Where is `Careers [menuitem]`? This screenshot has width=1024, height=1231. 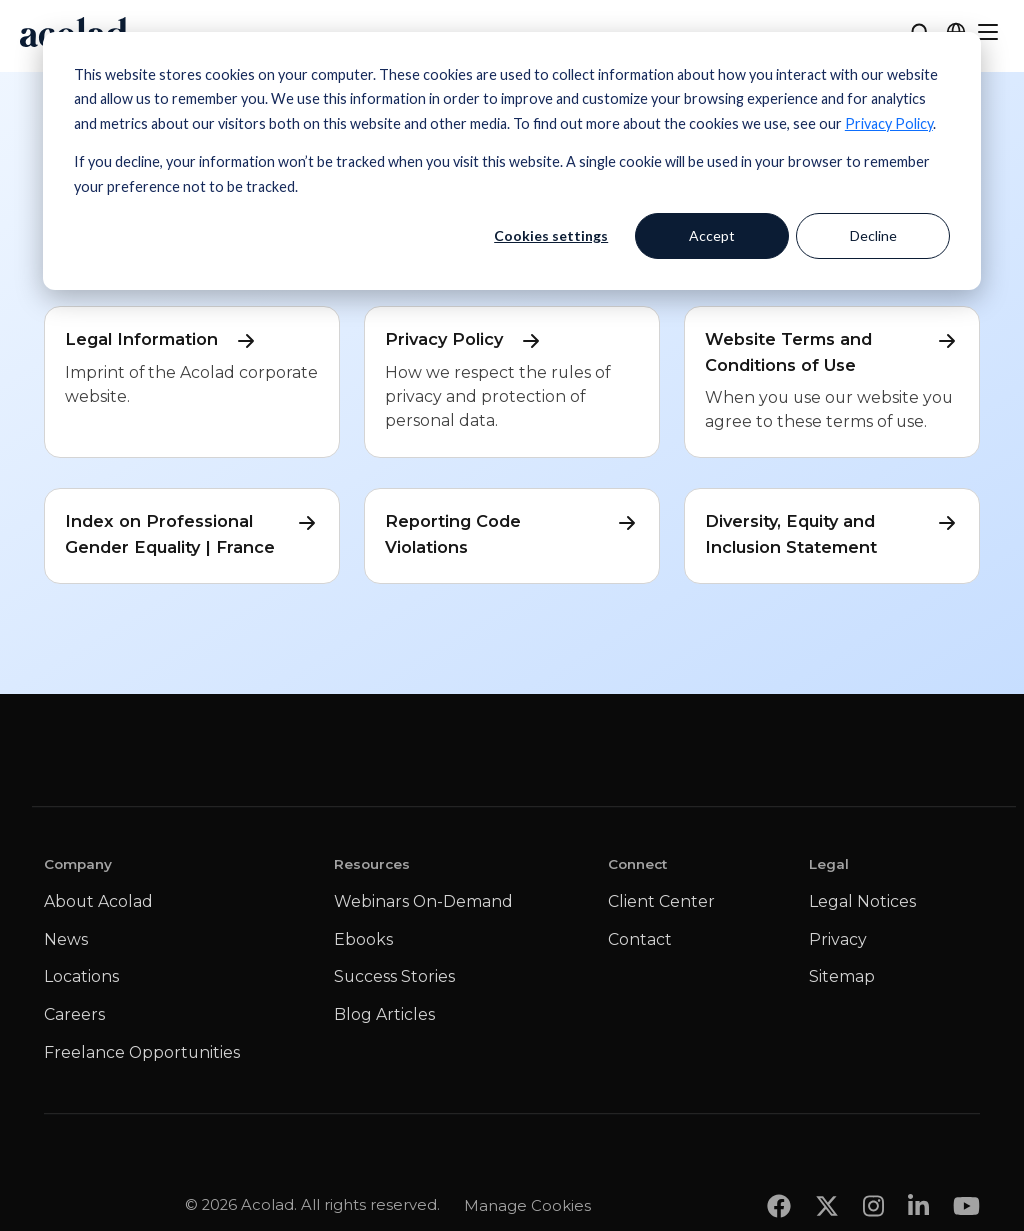
Careers [menuitem] is located at coordinates (74, 1014).